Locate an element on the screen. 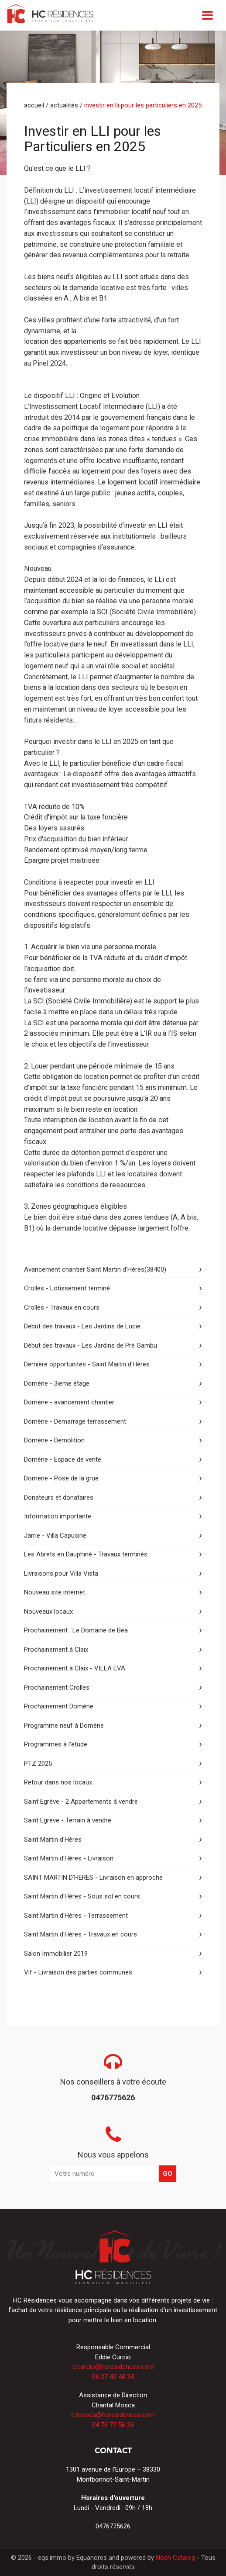 The width and height of the screenshot is (226, 2576). Prochainement Domène is located at coordinates (58, 1706).